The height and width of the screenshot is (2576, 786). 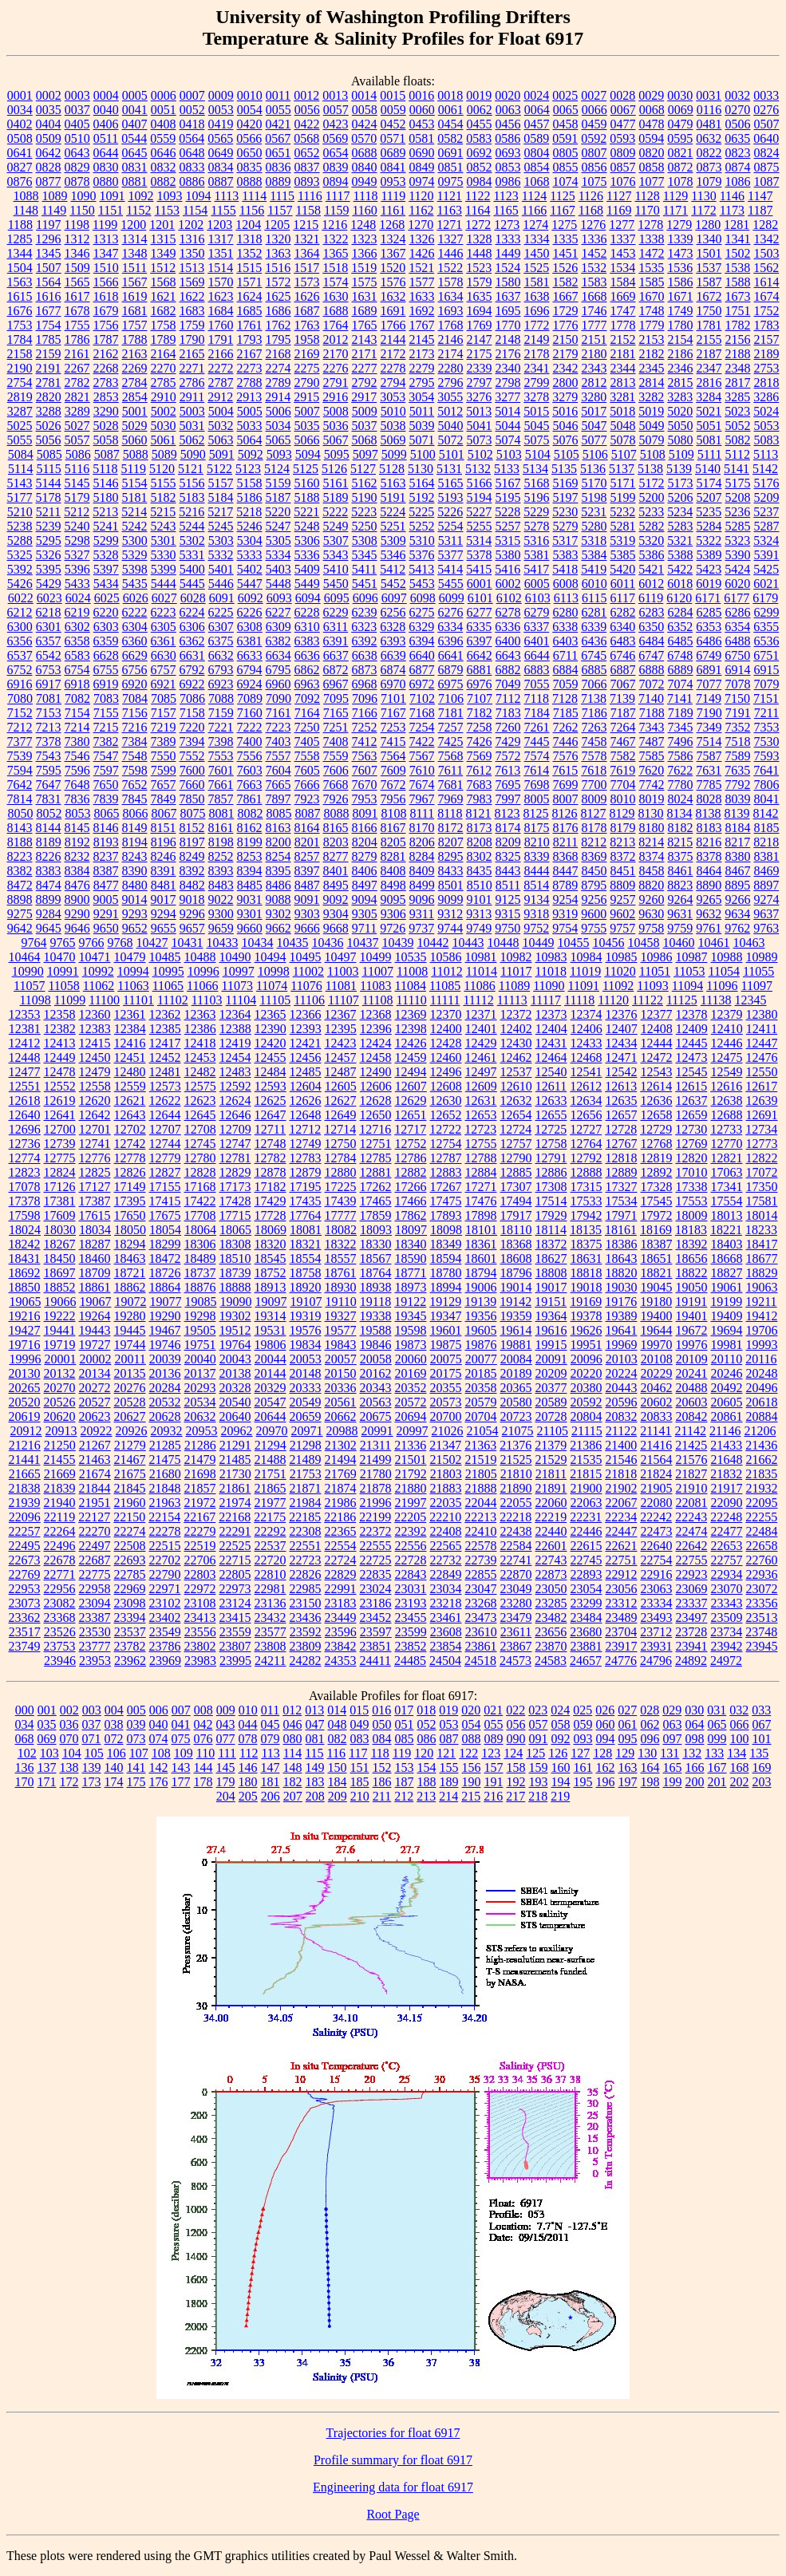 I want to click on 0422, so click(x=307, y=124).